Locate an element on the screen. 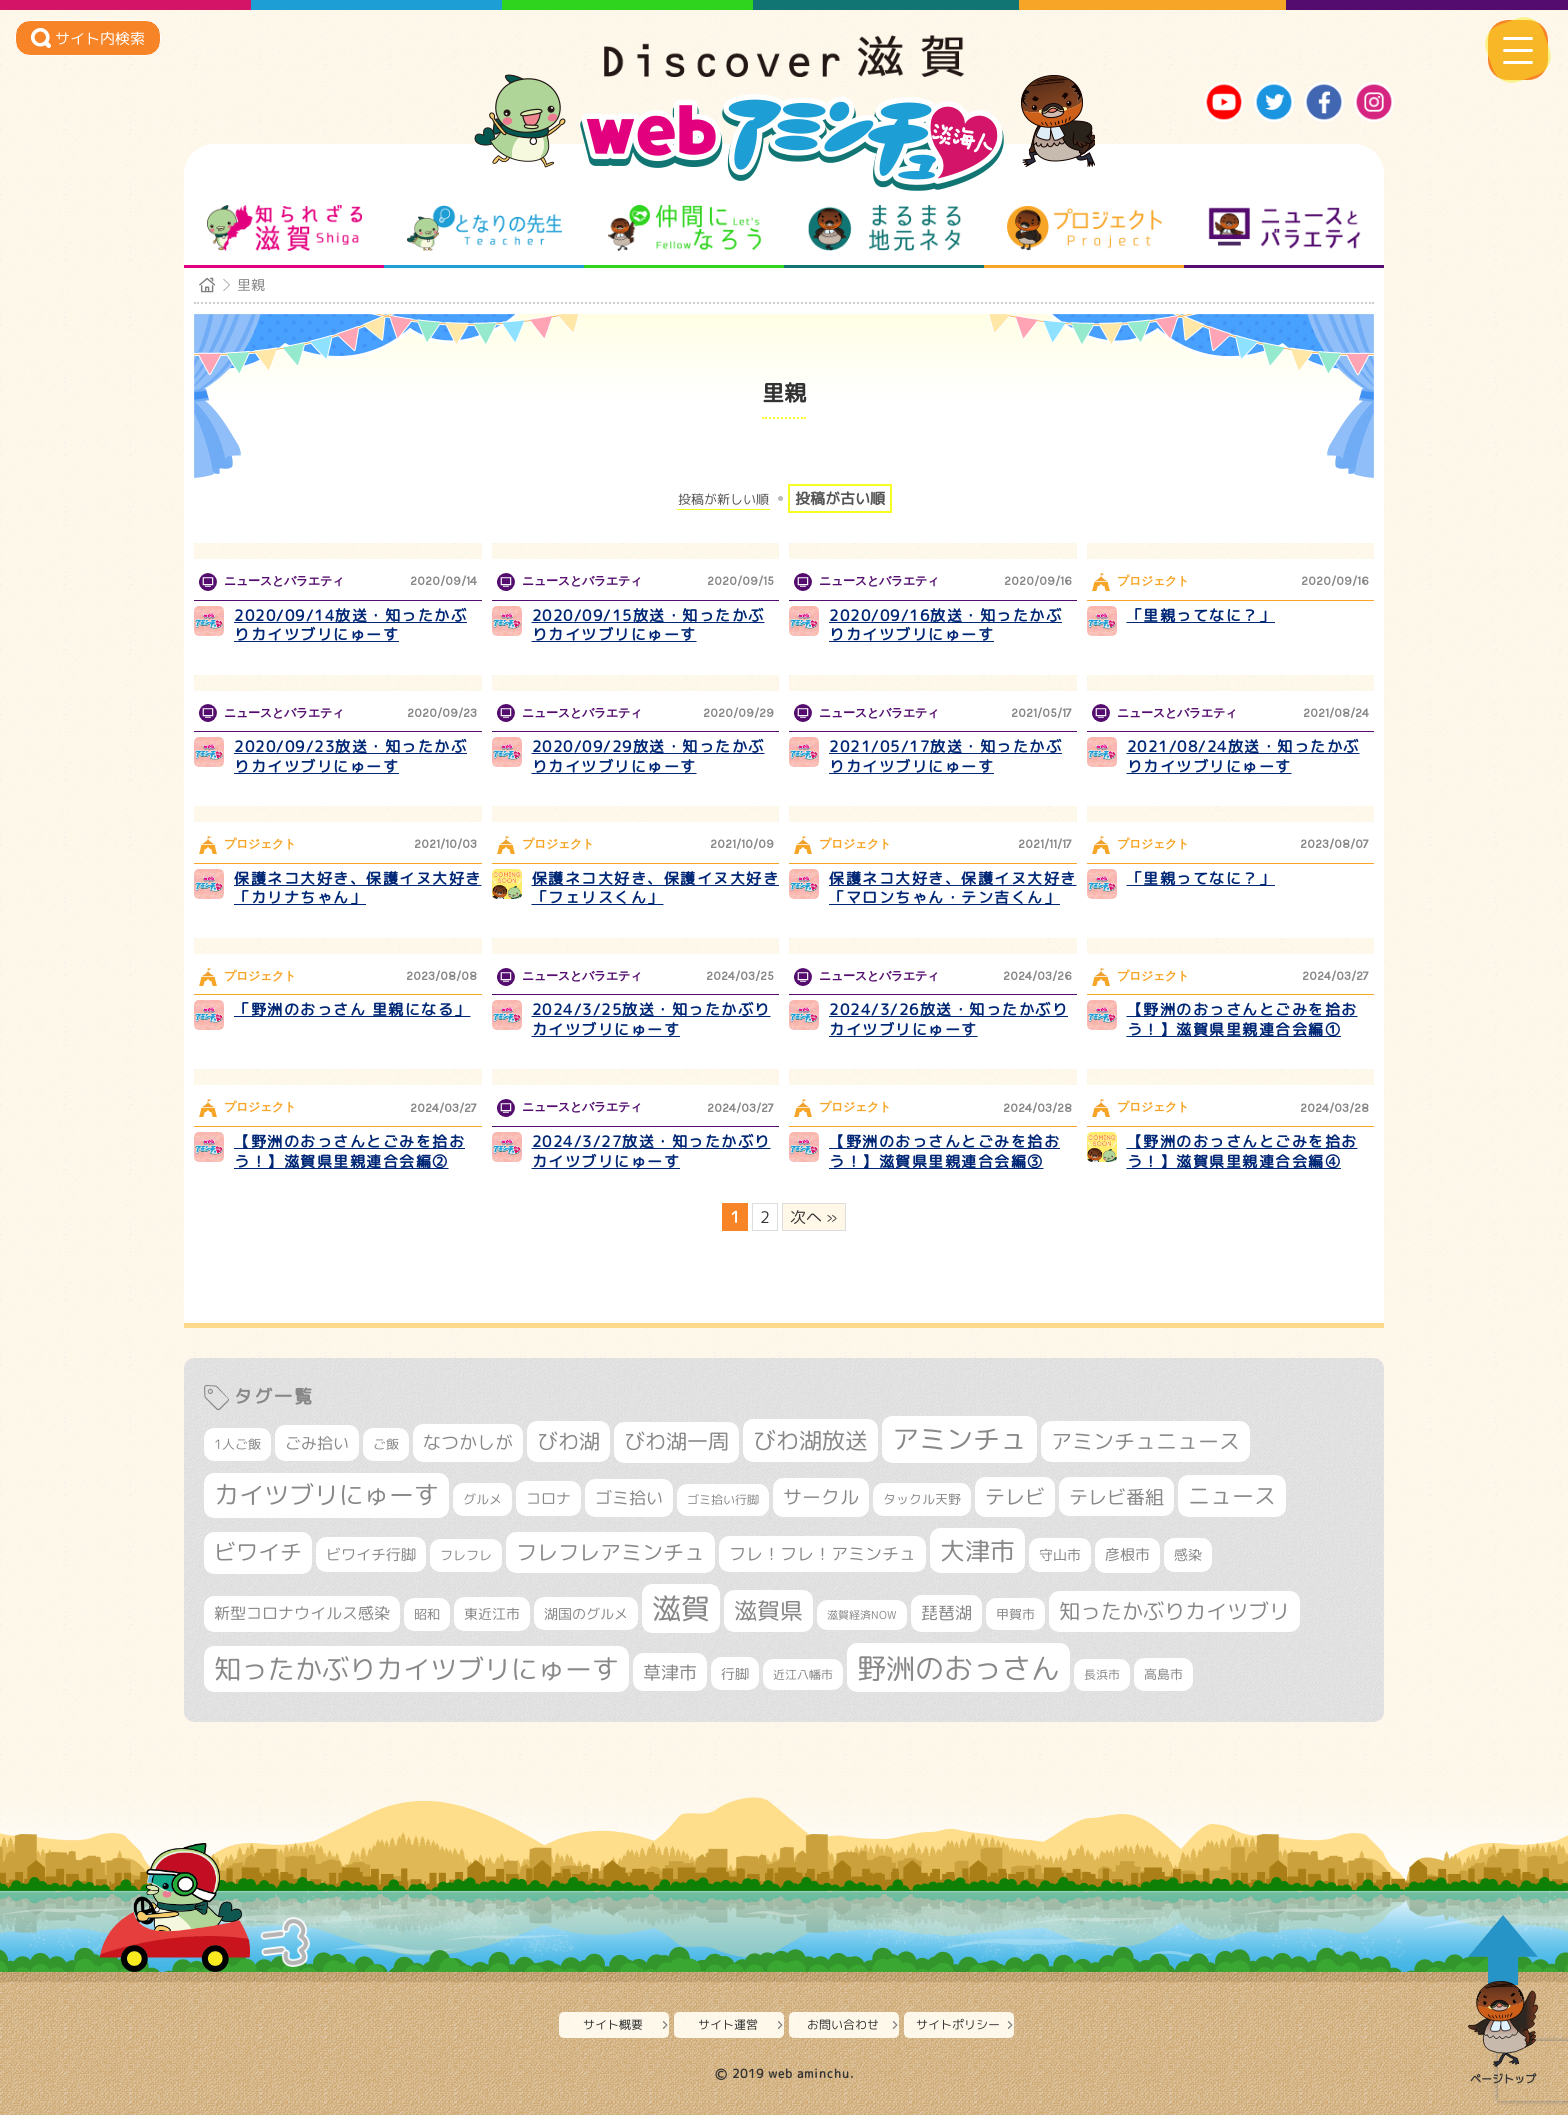 Image resolution: width=1568 pixels, height=2115 pixels. 2020/09/16放送・知ったかぶりカイツブリにゅーす is located at coordinates (945, 625).